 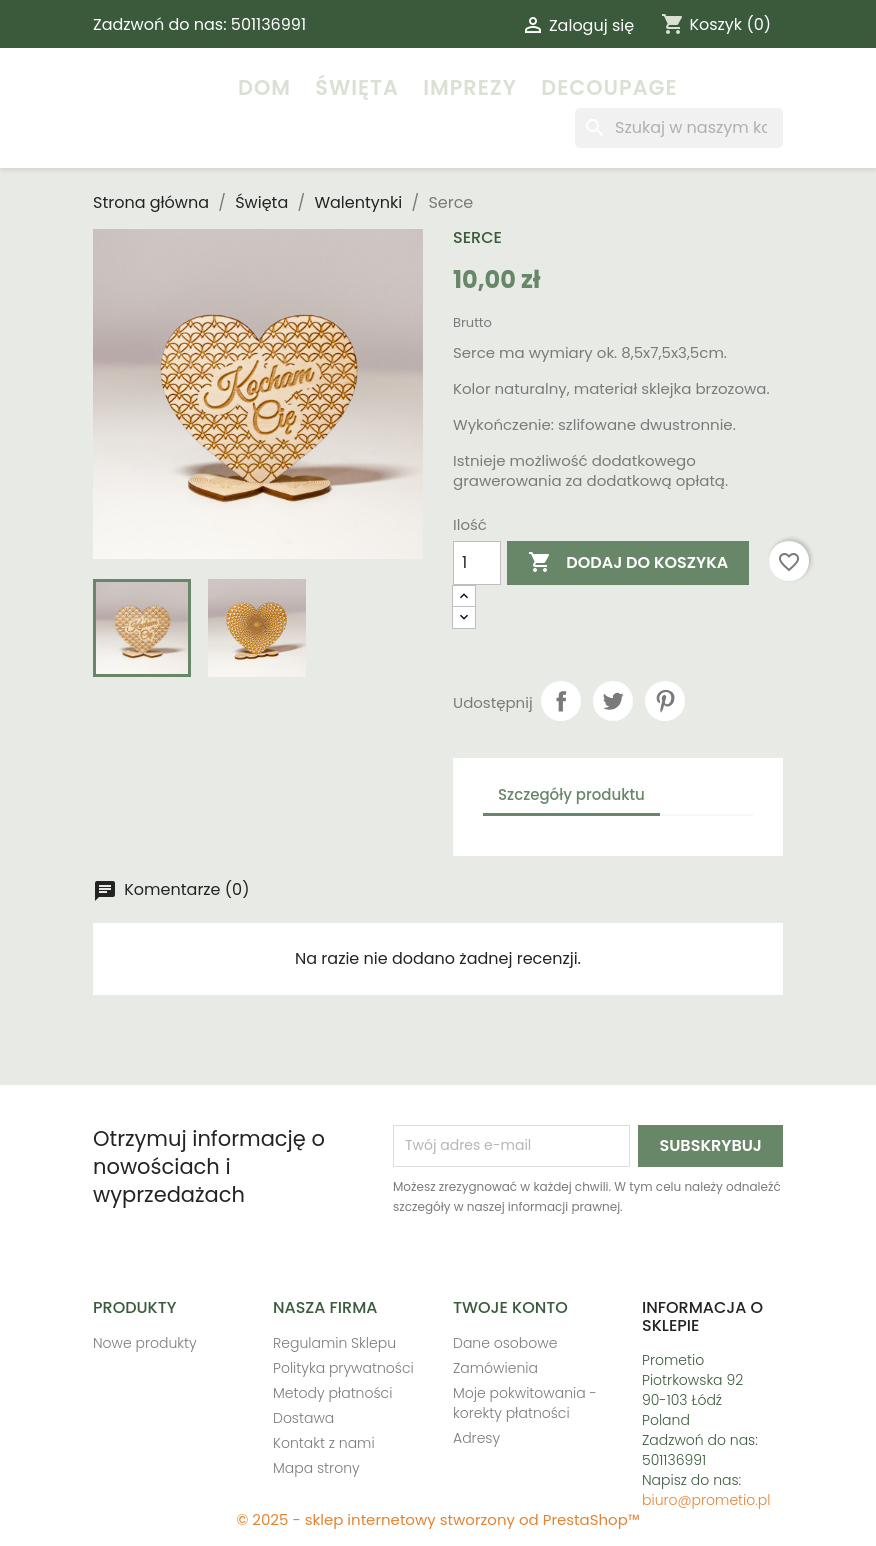 I want to click on Dane osobowe, so click(x=505, y=1343).